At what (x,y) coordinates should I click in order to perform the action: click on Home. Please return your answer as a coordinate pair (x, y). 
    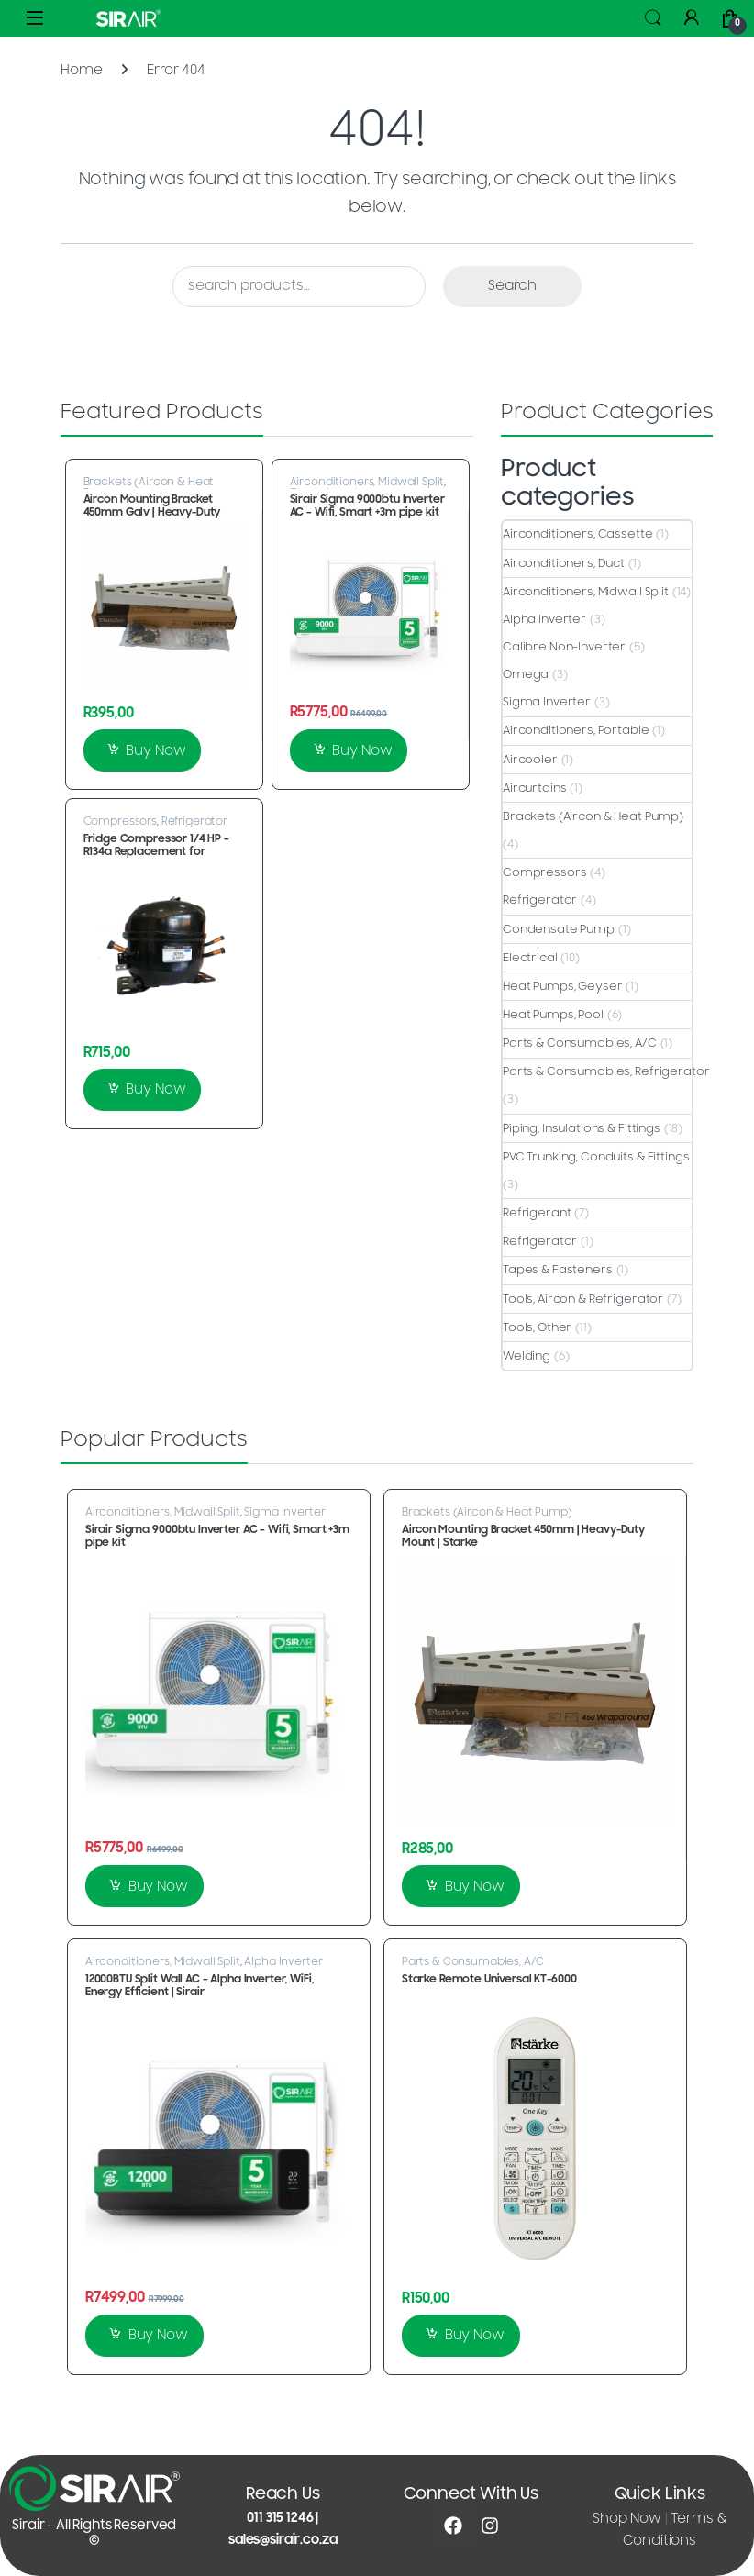
    Looking at the image, I should click on (81, 70).